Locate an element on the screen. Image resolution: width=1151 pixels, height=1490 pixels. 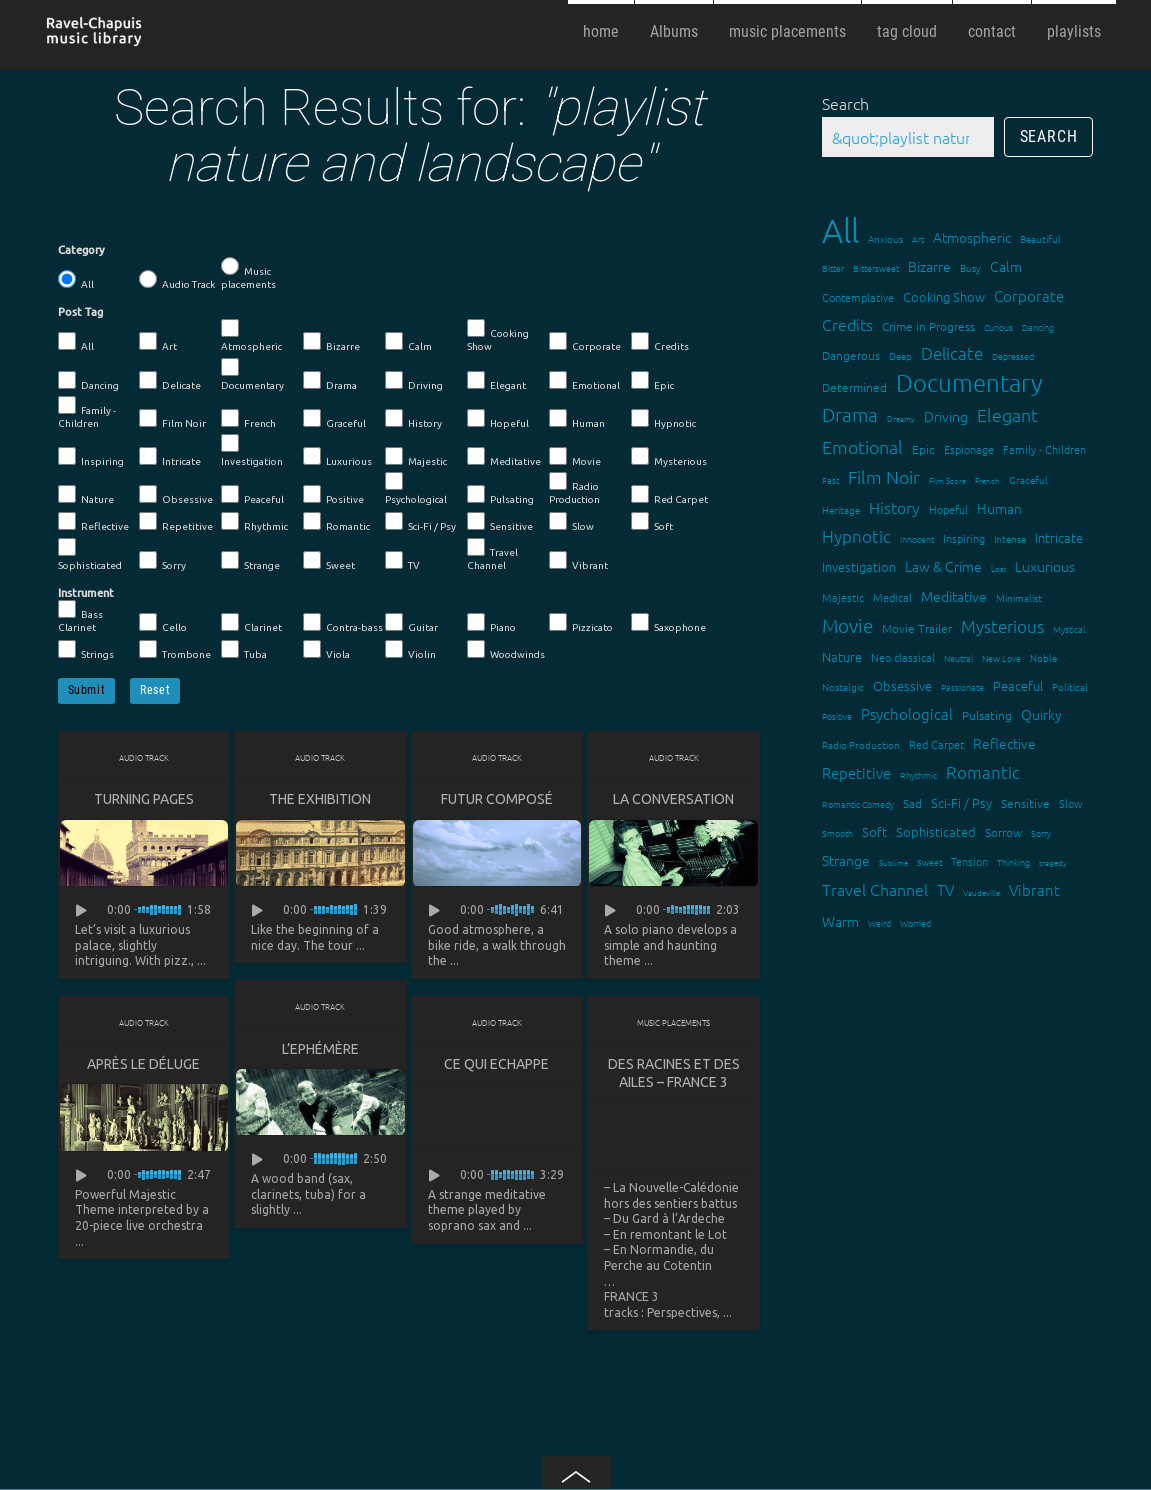
Instrument is located at coordinates (86, 593).